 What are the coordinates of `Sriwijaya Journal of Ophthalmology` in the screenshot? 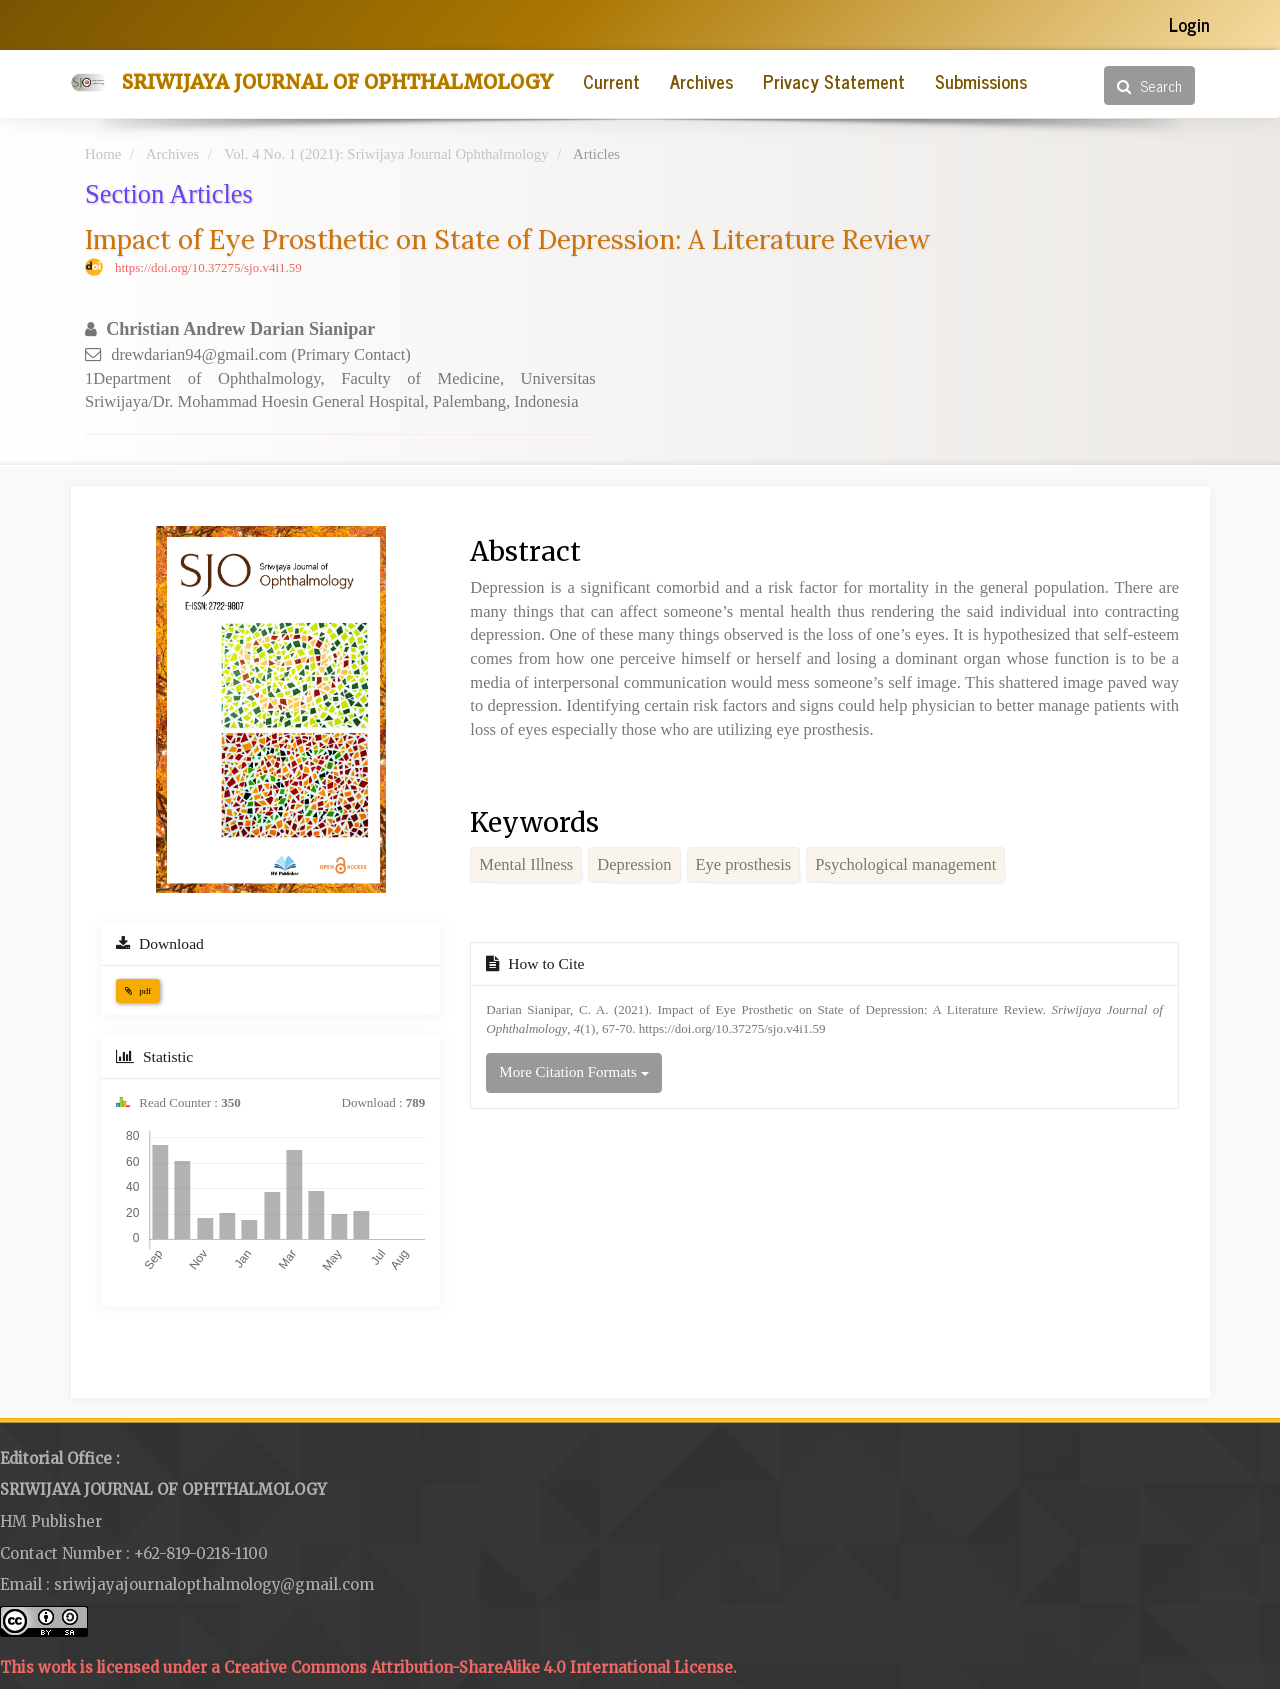 It's located at (337, 82).